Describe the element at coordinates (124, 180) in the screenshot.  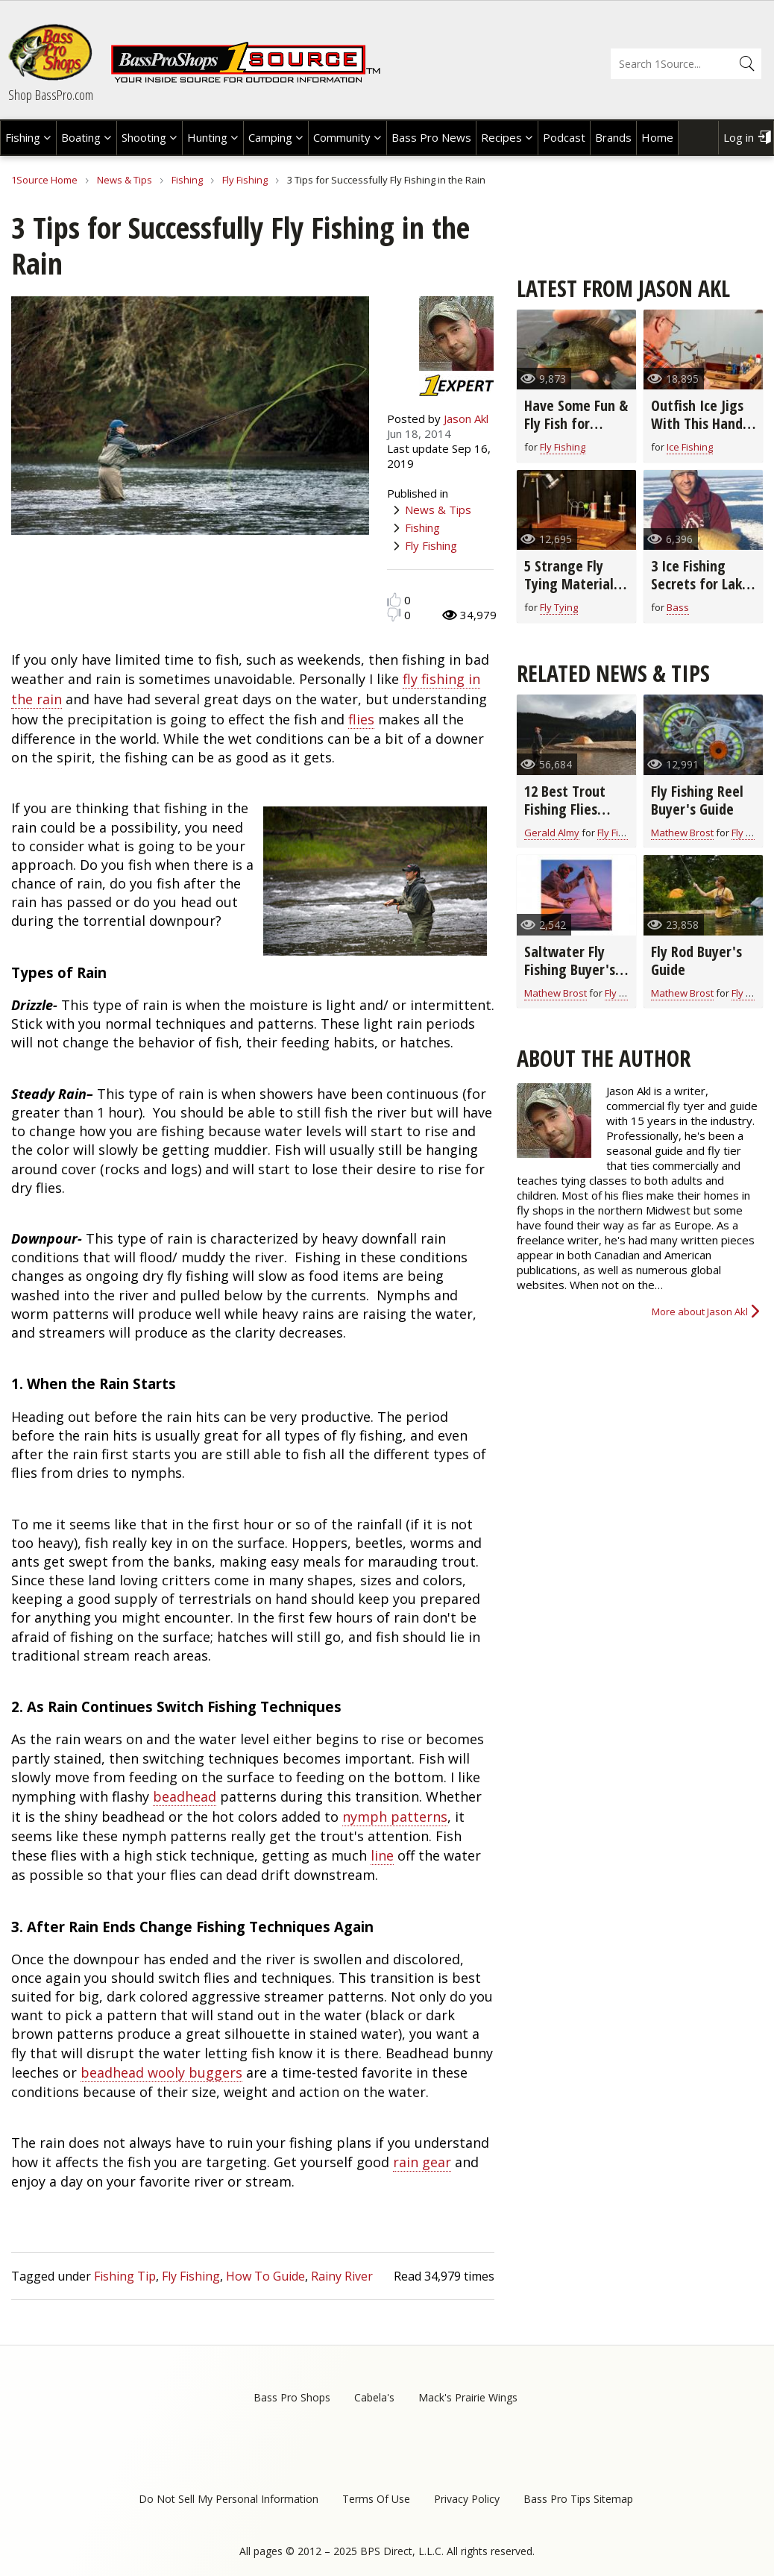
I see `News & Tips` at that location.